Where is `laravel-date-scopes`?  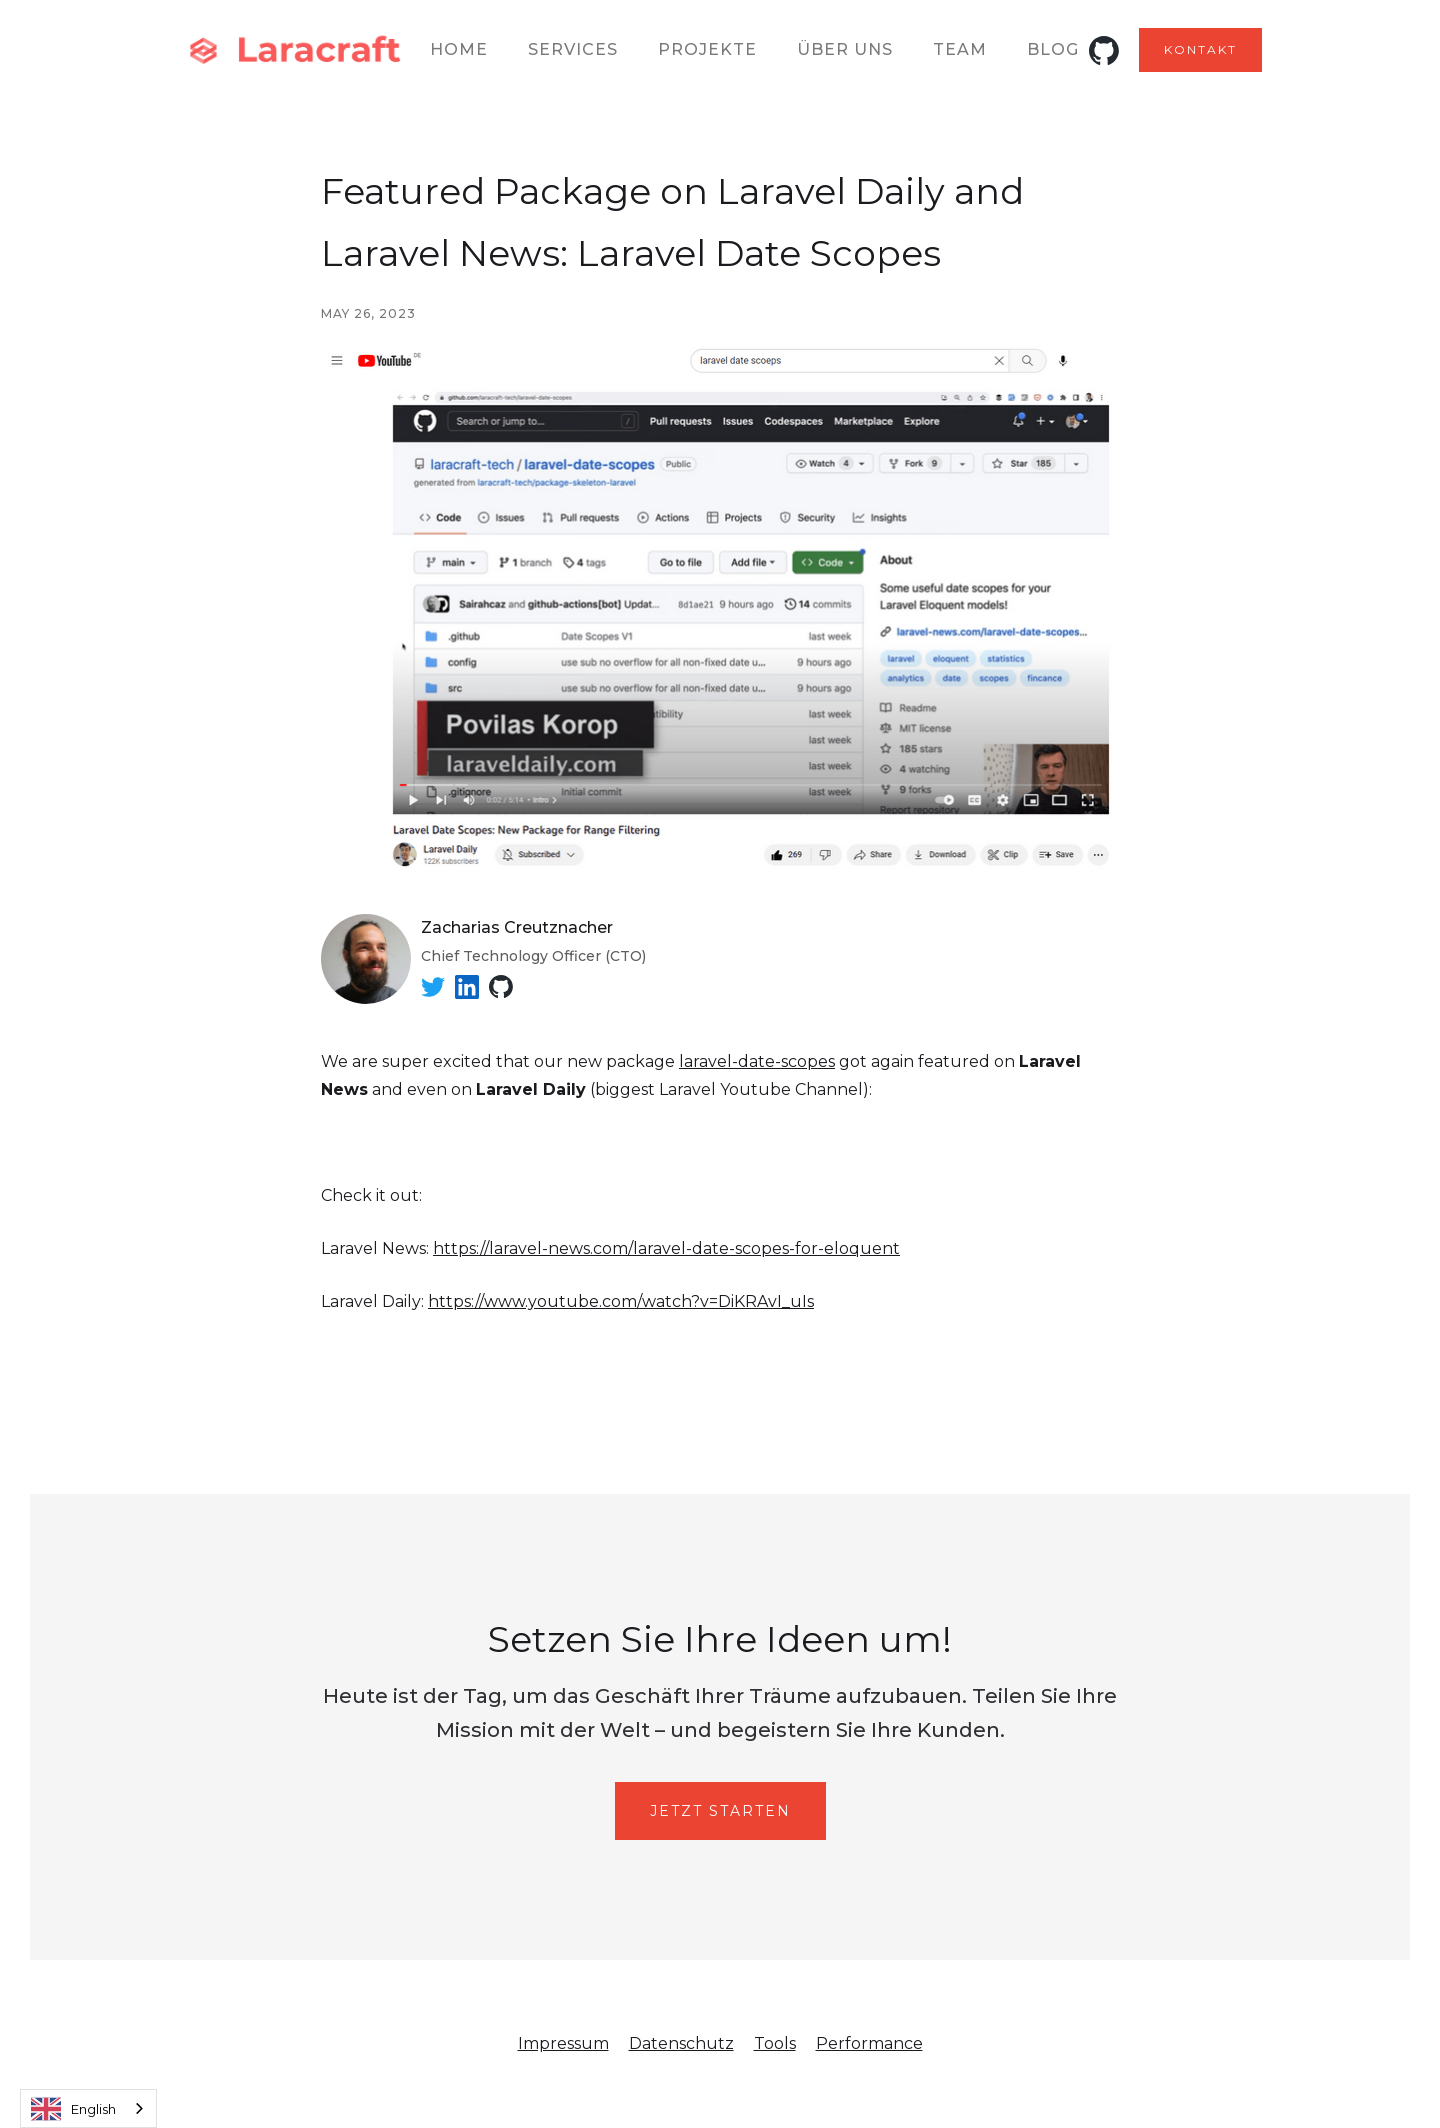 laravel-date-scopes is located at coordinates (757, 1061).